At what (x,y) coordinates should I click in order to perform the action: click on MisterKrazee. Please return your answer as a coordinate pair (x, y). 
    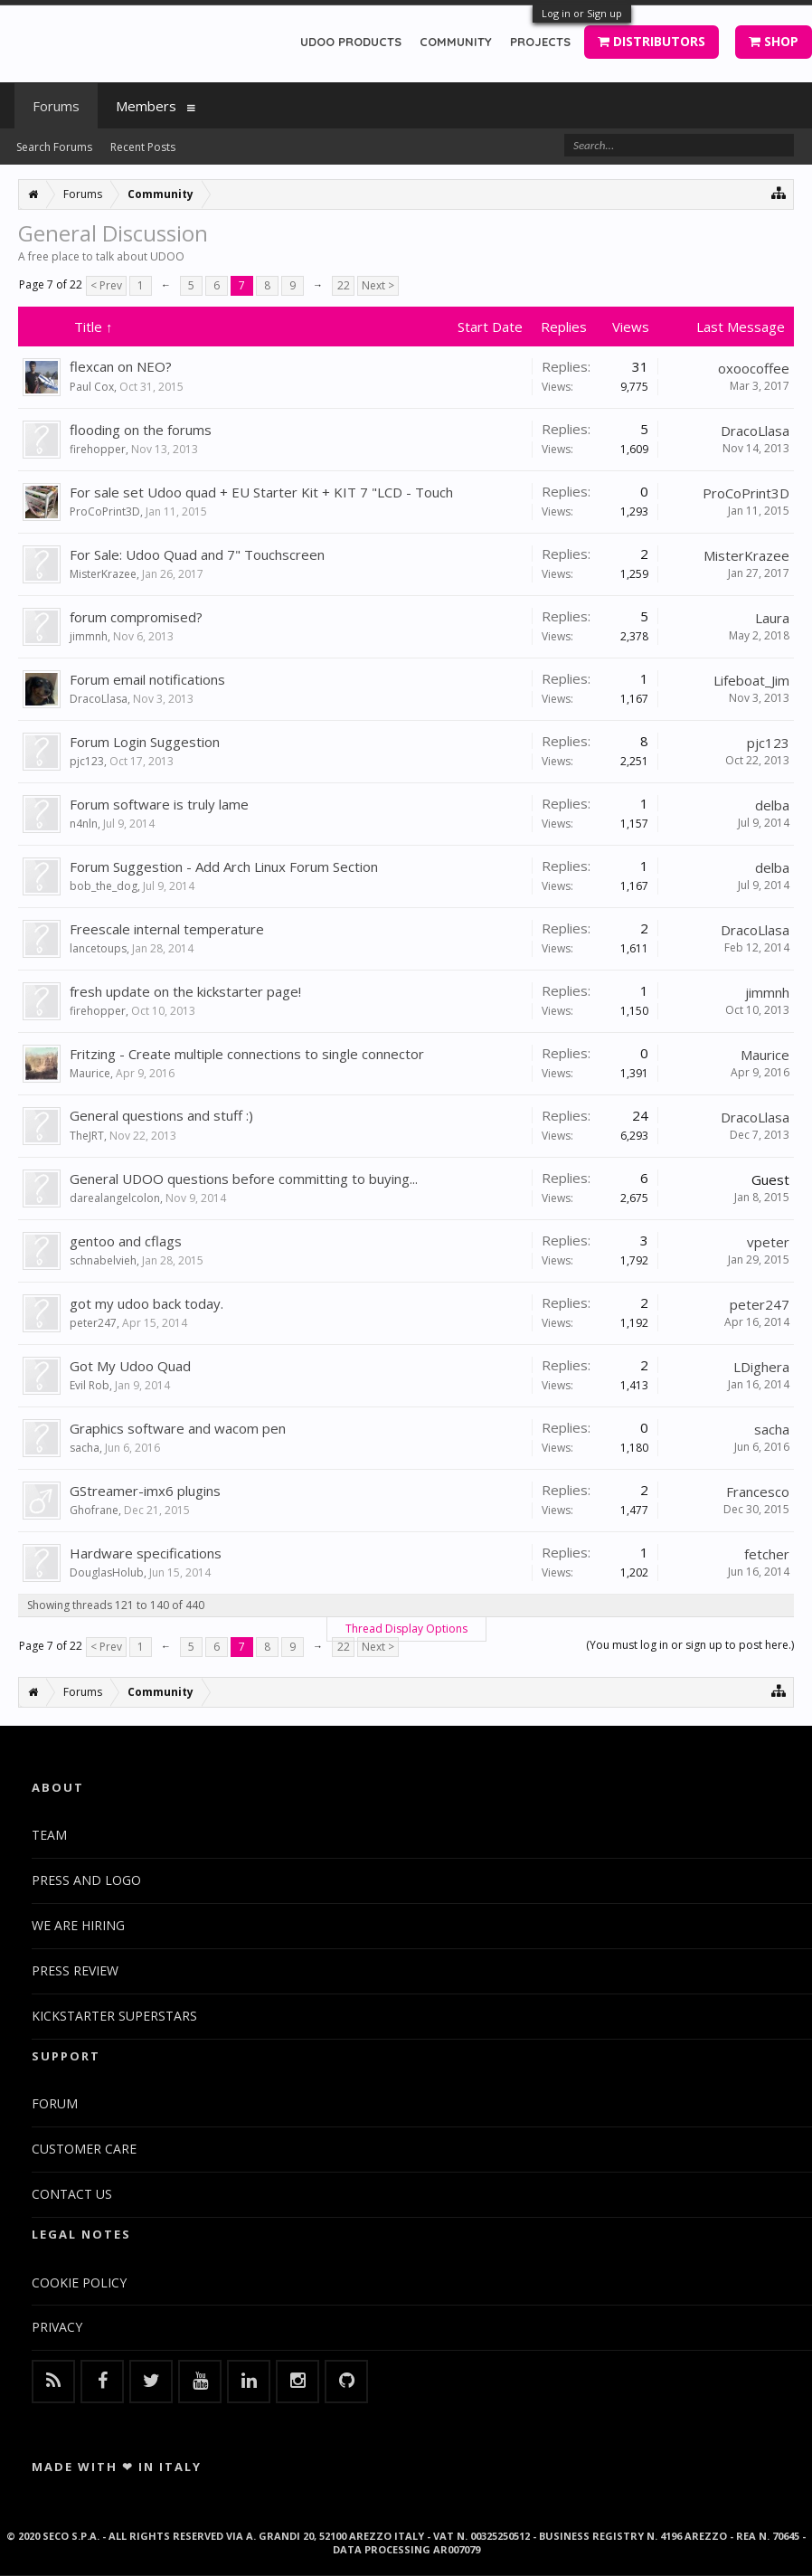
    Looking at the image, I should click on (103, 574).